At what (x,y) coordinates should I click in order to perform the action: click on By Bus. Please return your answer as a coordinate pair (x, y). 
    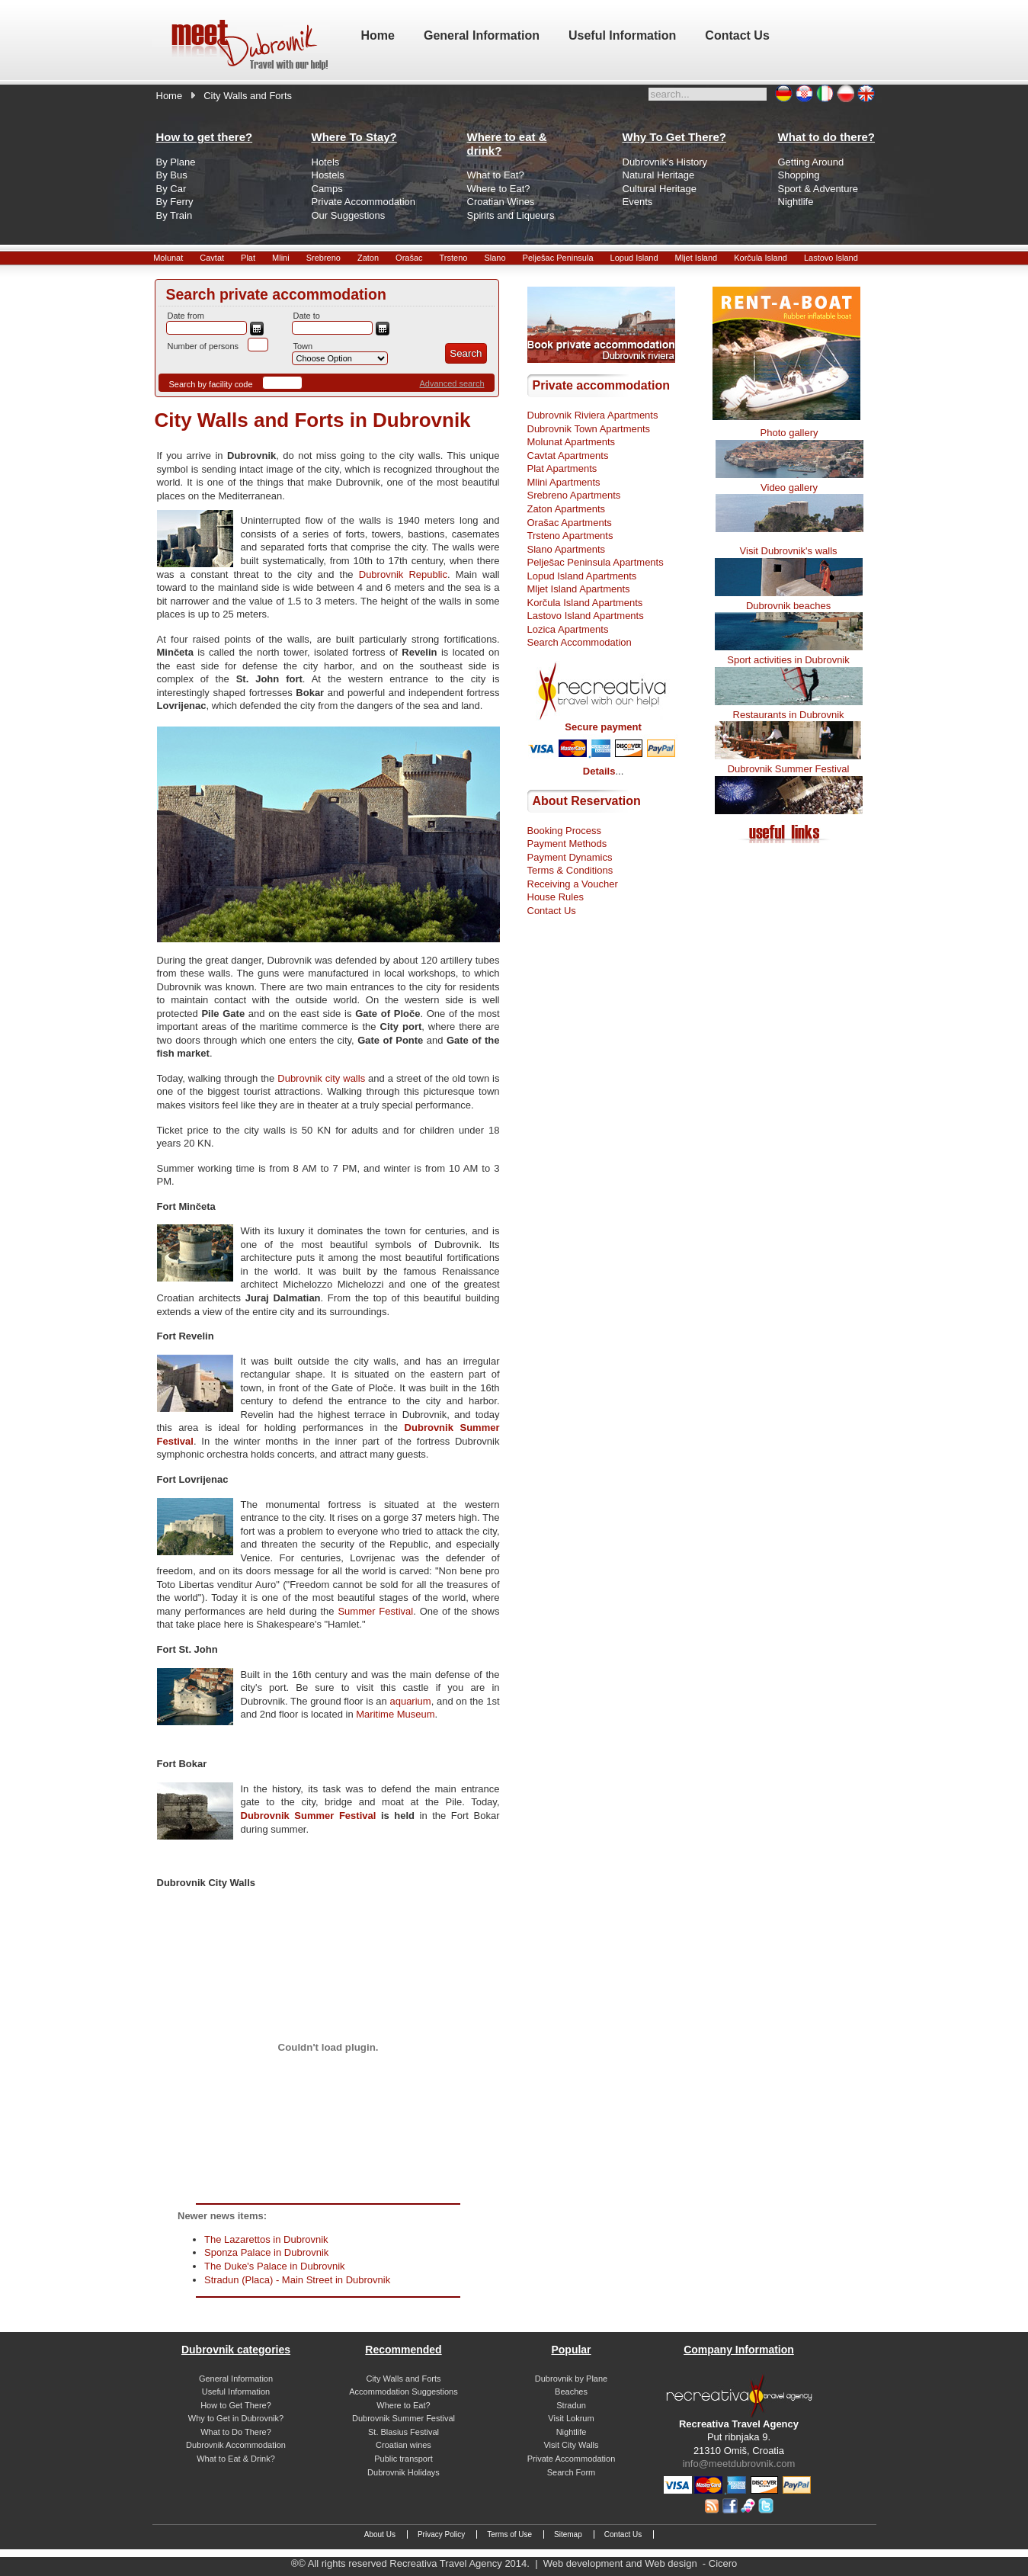
    Looking at the image, I should click on (171, 175).